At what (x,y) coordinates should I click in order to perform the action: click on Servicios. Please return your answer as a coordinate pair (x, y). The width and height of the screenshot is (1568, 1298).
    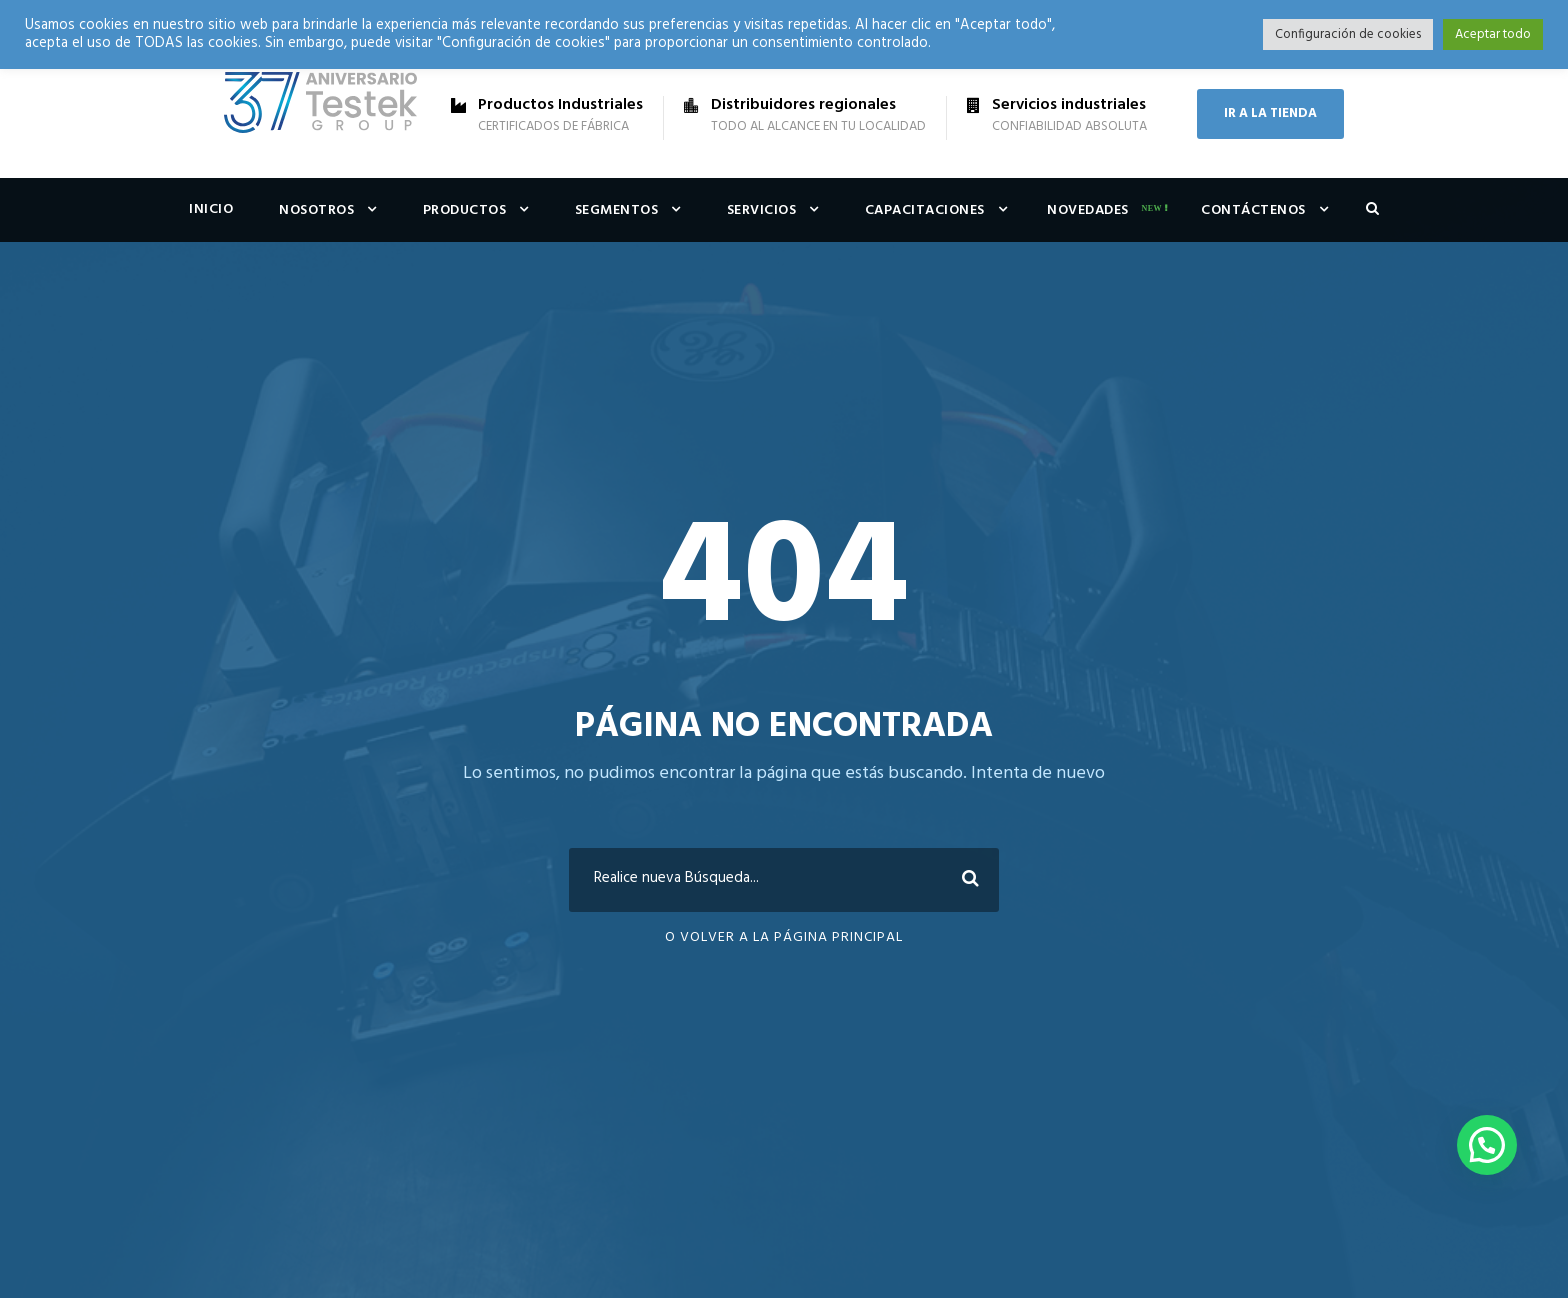
    Looking at the image, I should click on (762, 210).